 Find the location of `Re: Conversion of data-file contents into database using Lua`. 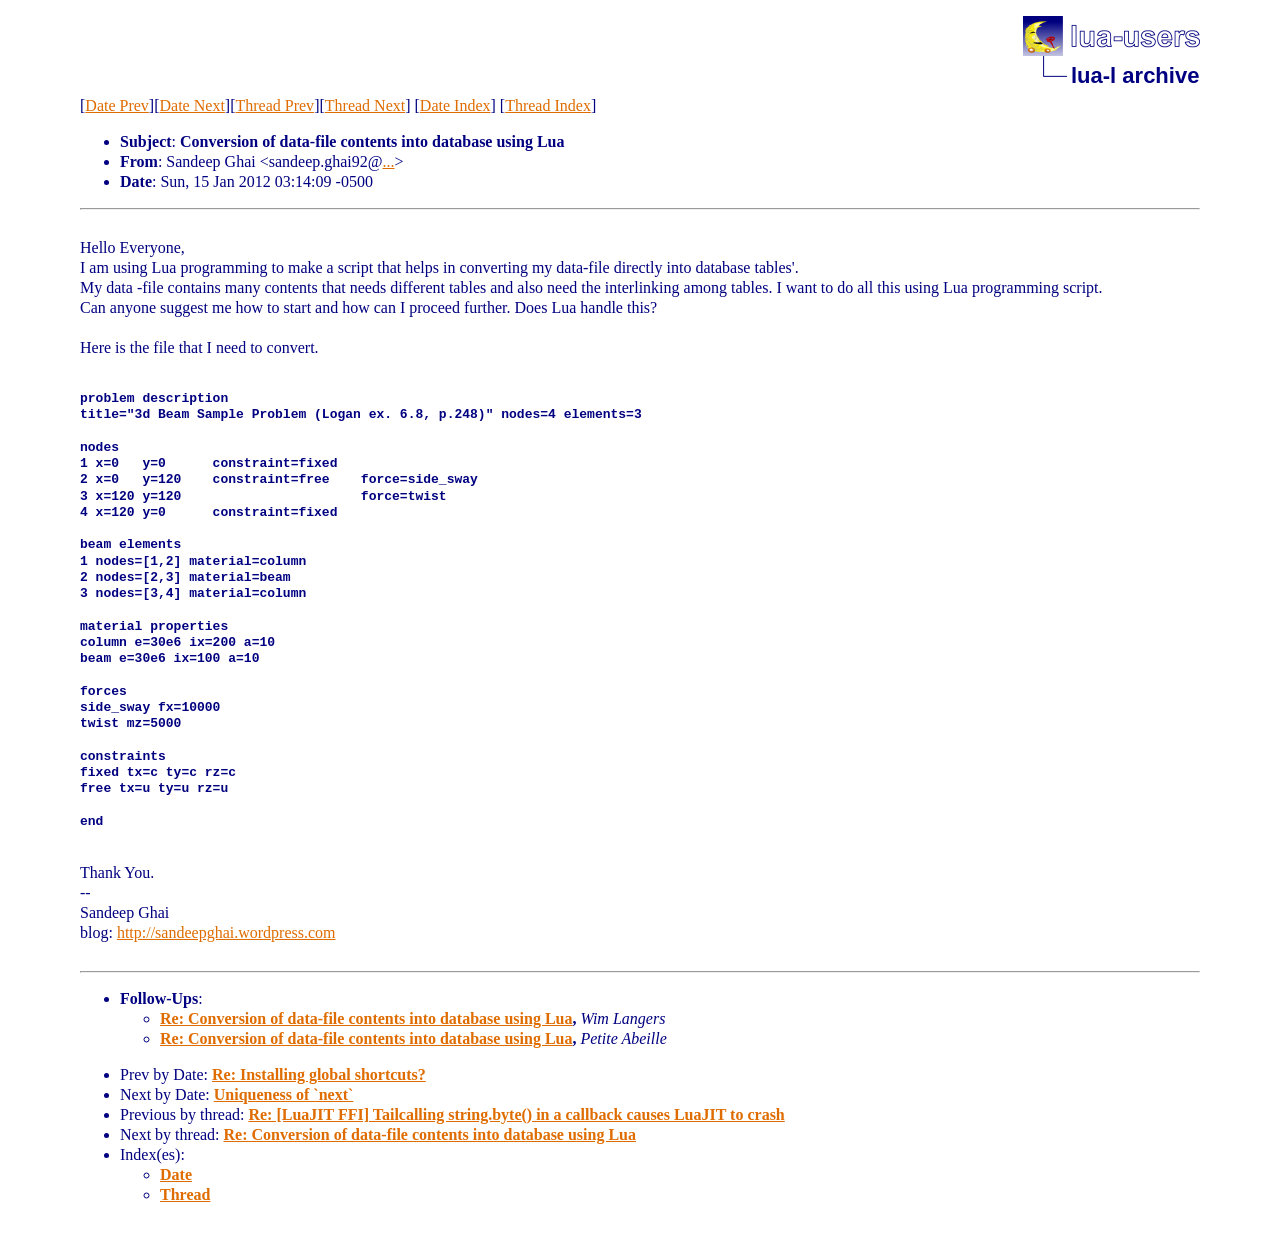

Re: Conversion of data-file contents into database using Lua is located at coordinates (366, 1018).